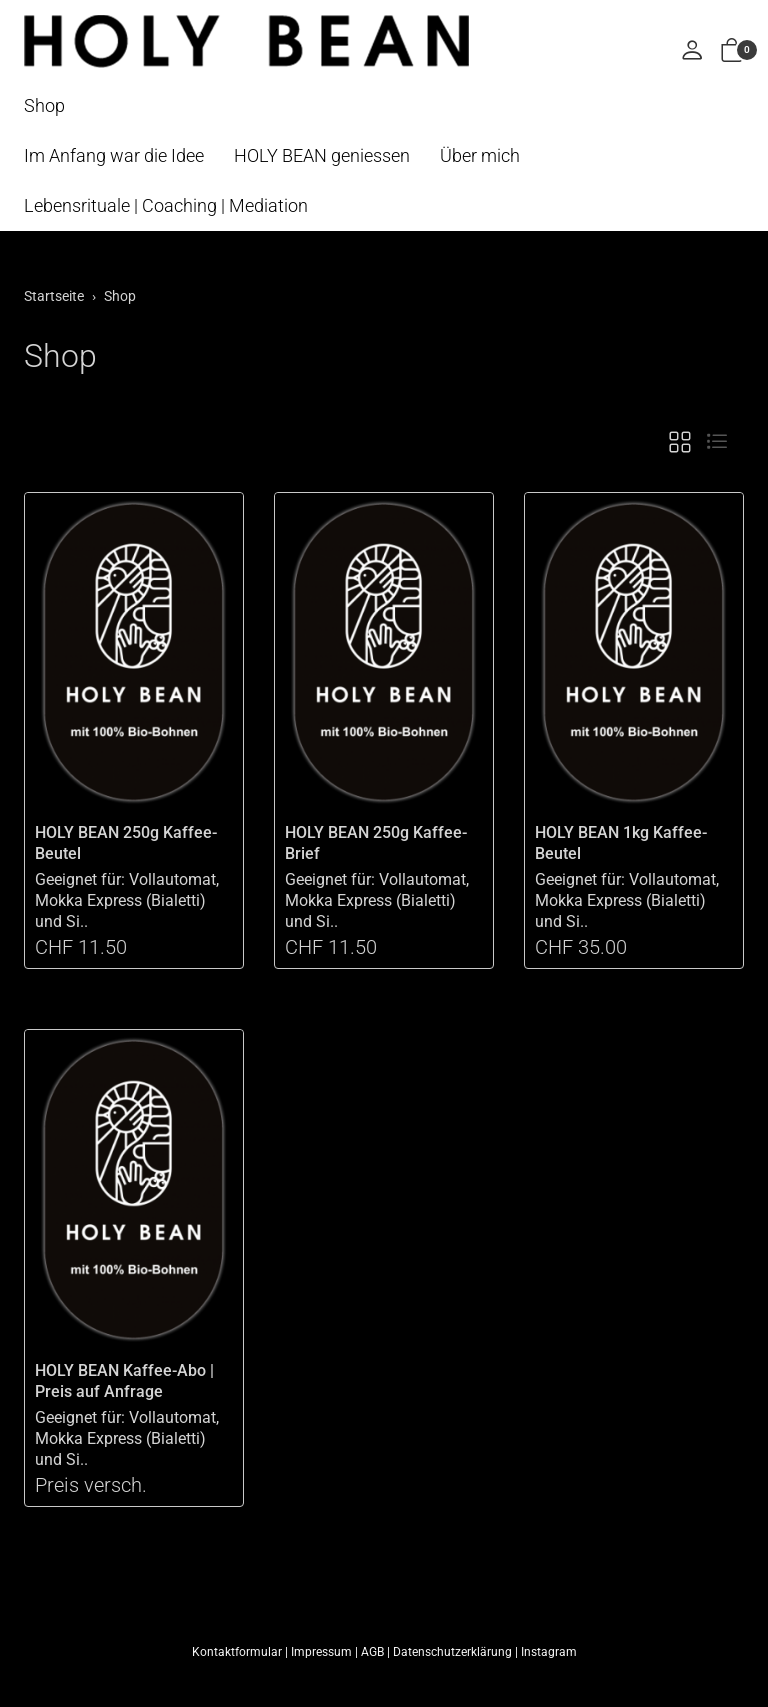 This screenshot has height=1707, width=768. What do you see at coordinates (126, 843) in the screenshot?
I see `HOLY BEAN 250g Kaffee-Beutel` at bounding box center [126, 843].